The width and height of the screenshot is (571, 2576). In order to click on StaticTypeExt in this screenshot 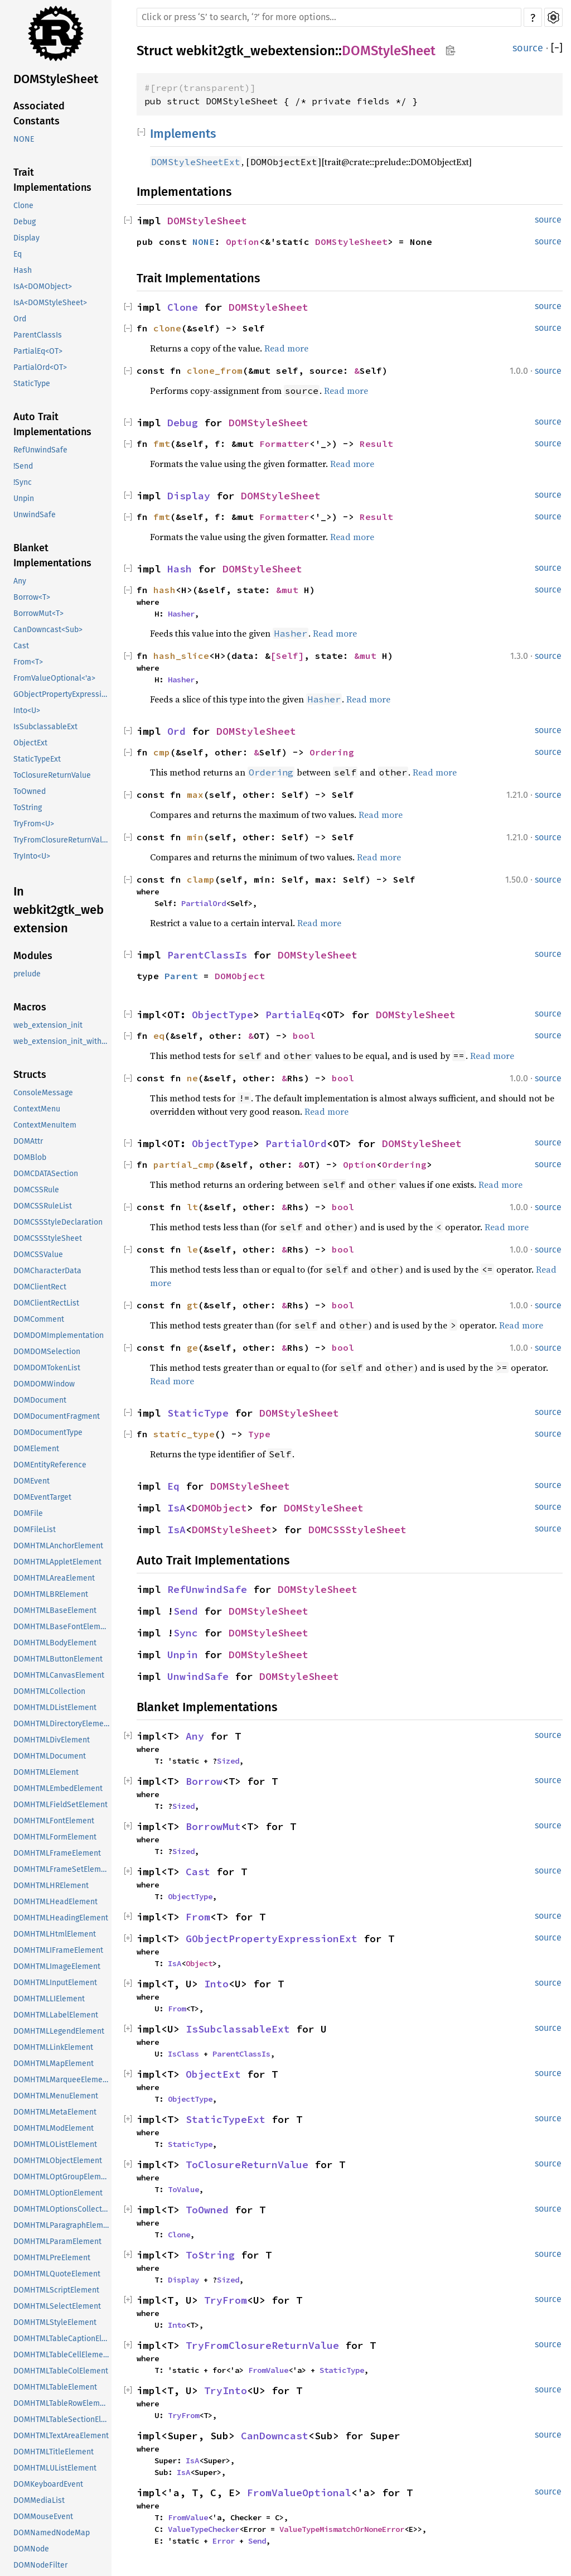, I will do `click(37, 759)`.